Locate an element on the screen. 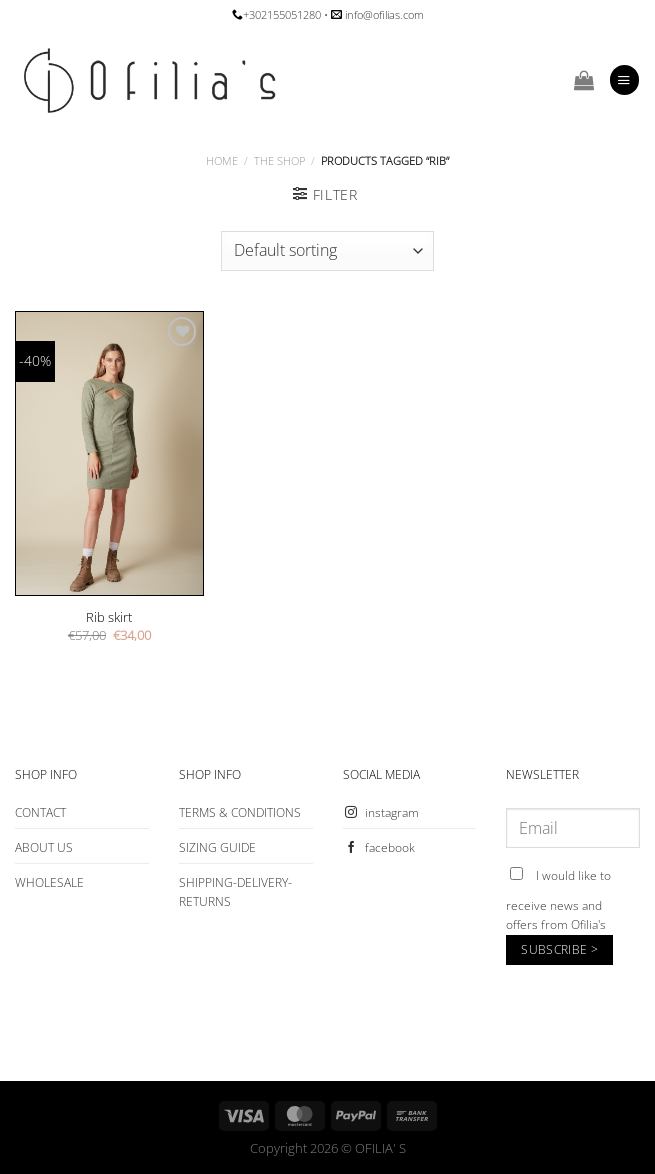  Home is located at coordinates (222, 160).